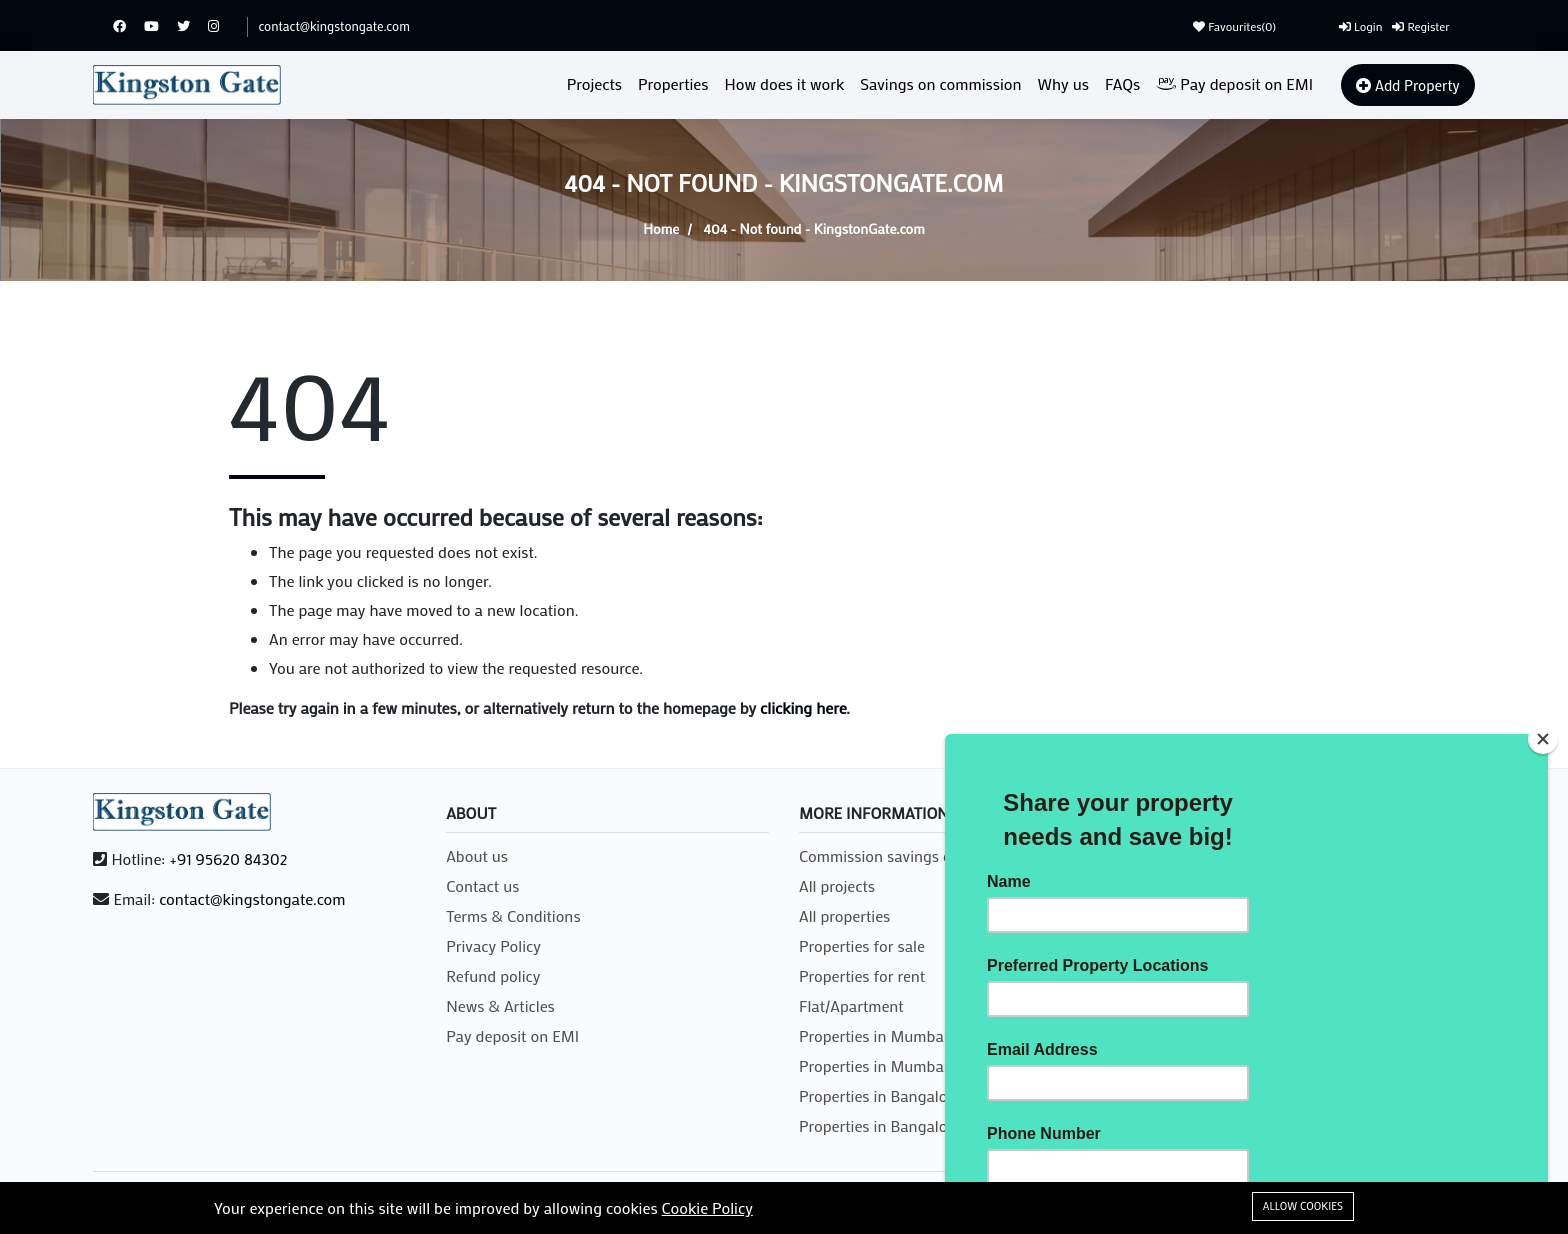 The image size is (1568, 1234). Describe the element at coordinates (1063, 83) in the screenshot. I see `Why us` at that location.